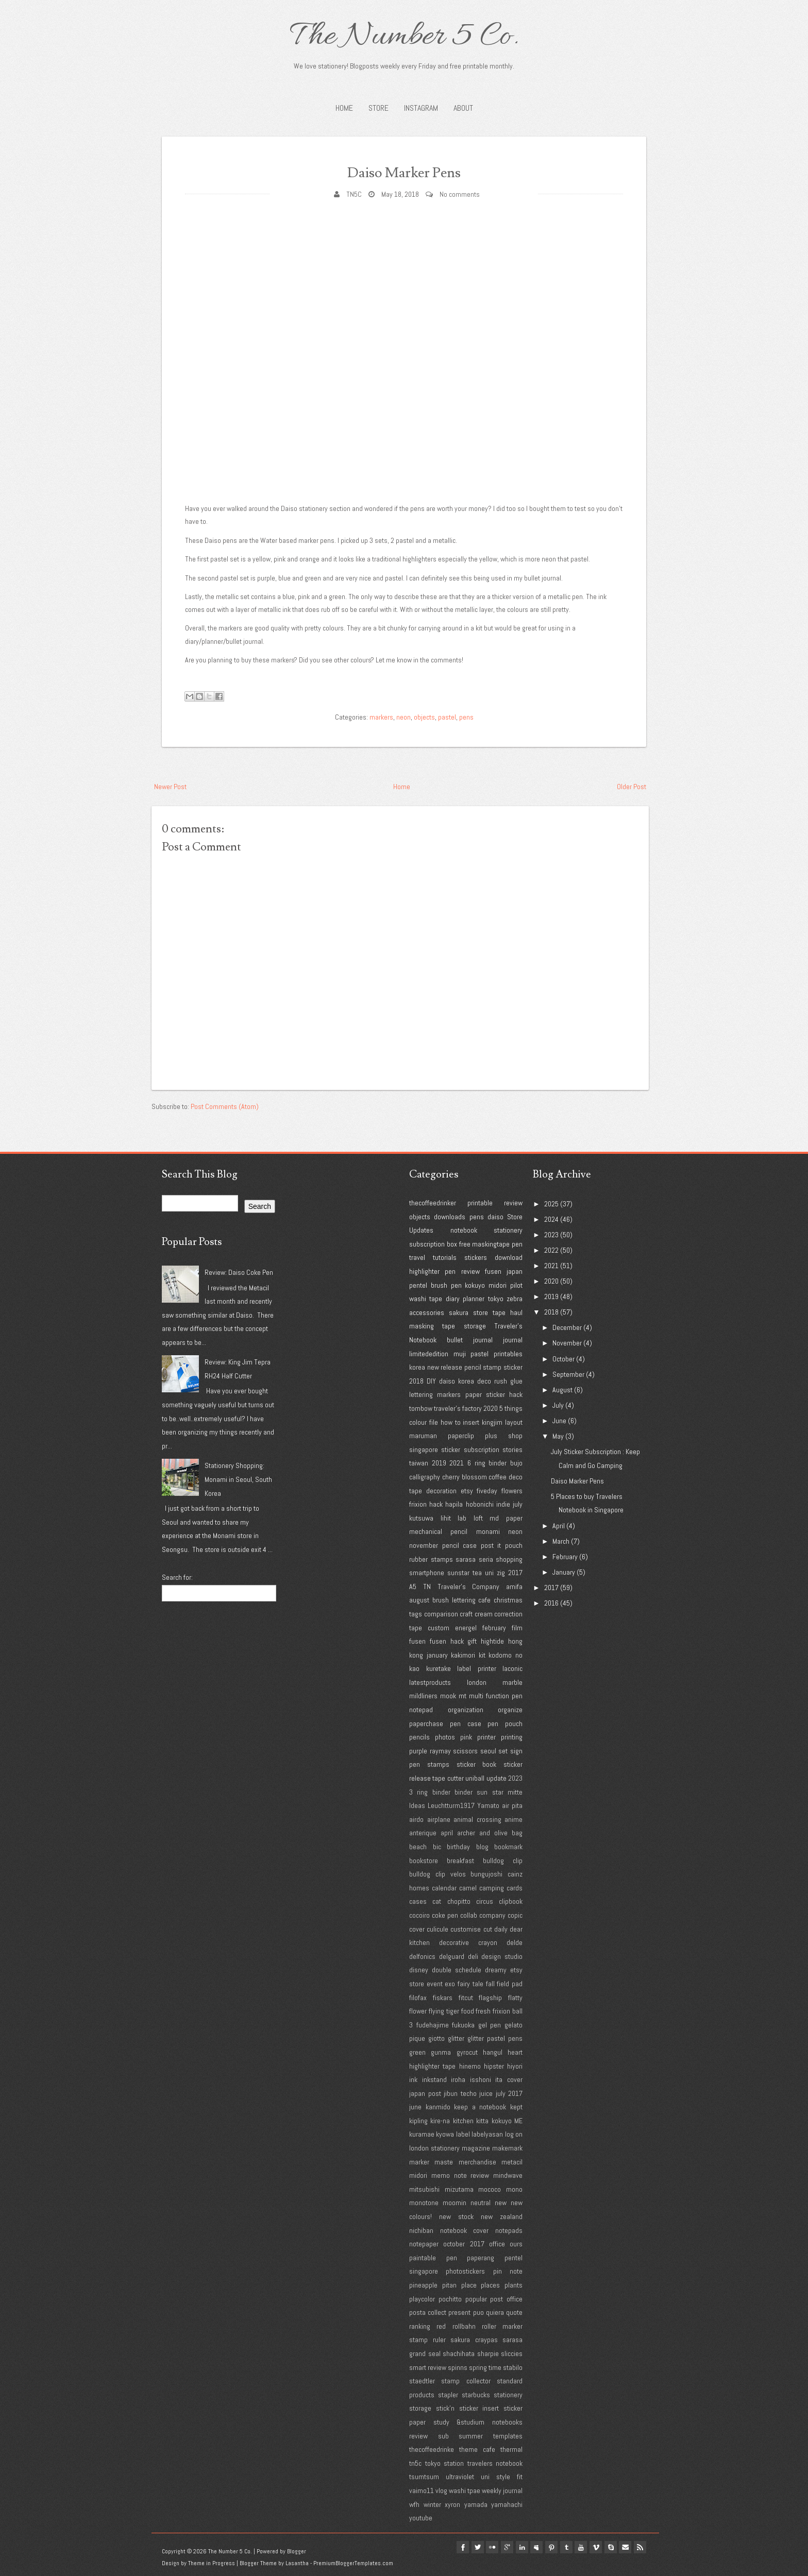 This screenshot has width=808, height=2576. Describe the element at coordinates (517, 1832) in the screenshot. I see `bag` at that location.